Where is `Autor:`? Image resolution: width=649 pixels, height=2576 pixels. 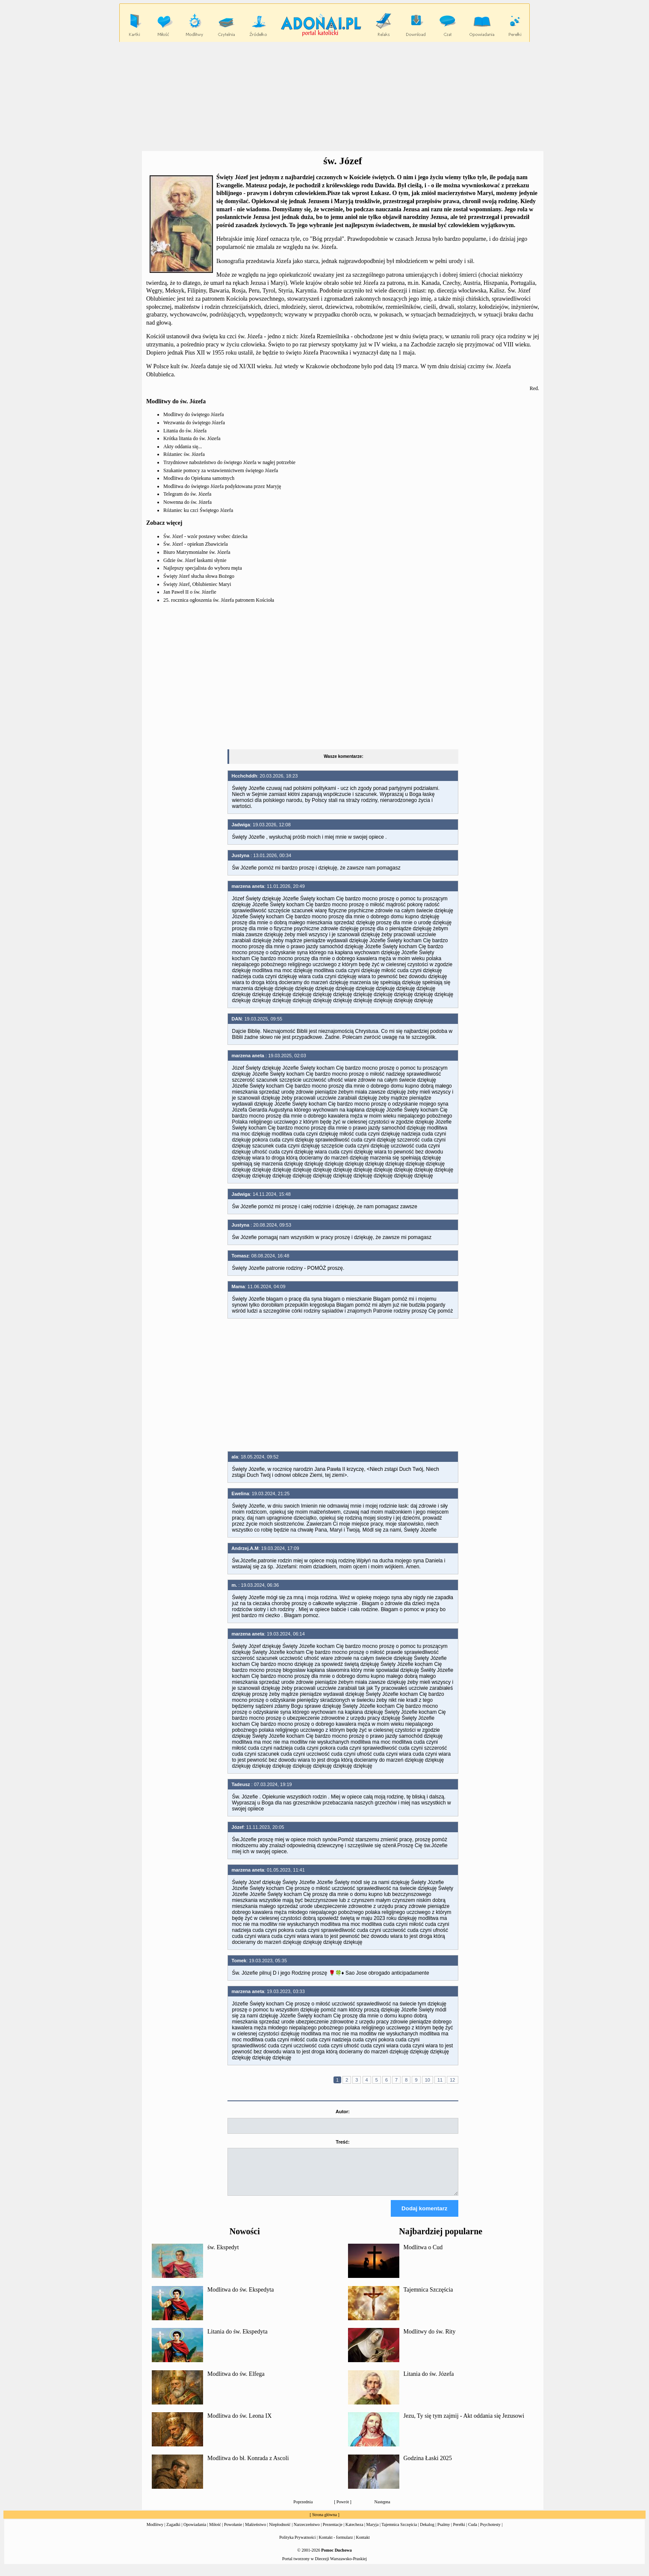
Autor: is located at coordinates (343, 2111).